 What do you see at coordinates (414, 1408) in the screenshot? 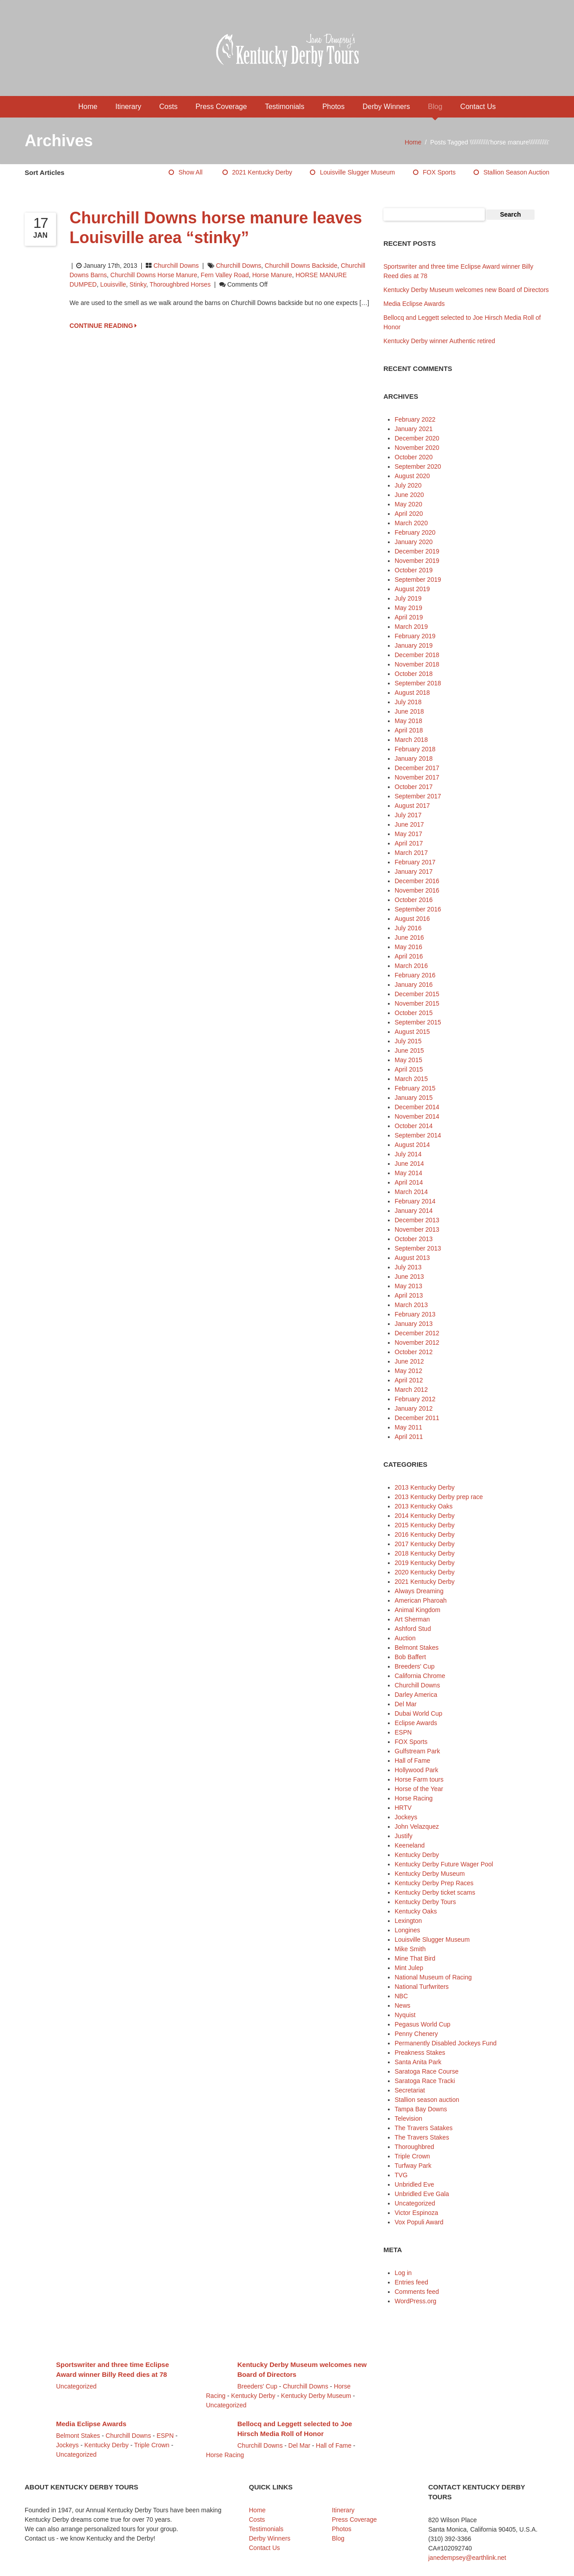
I see `January 2012` at bounding box center [414, 1408].